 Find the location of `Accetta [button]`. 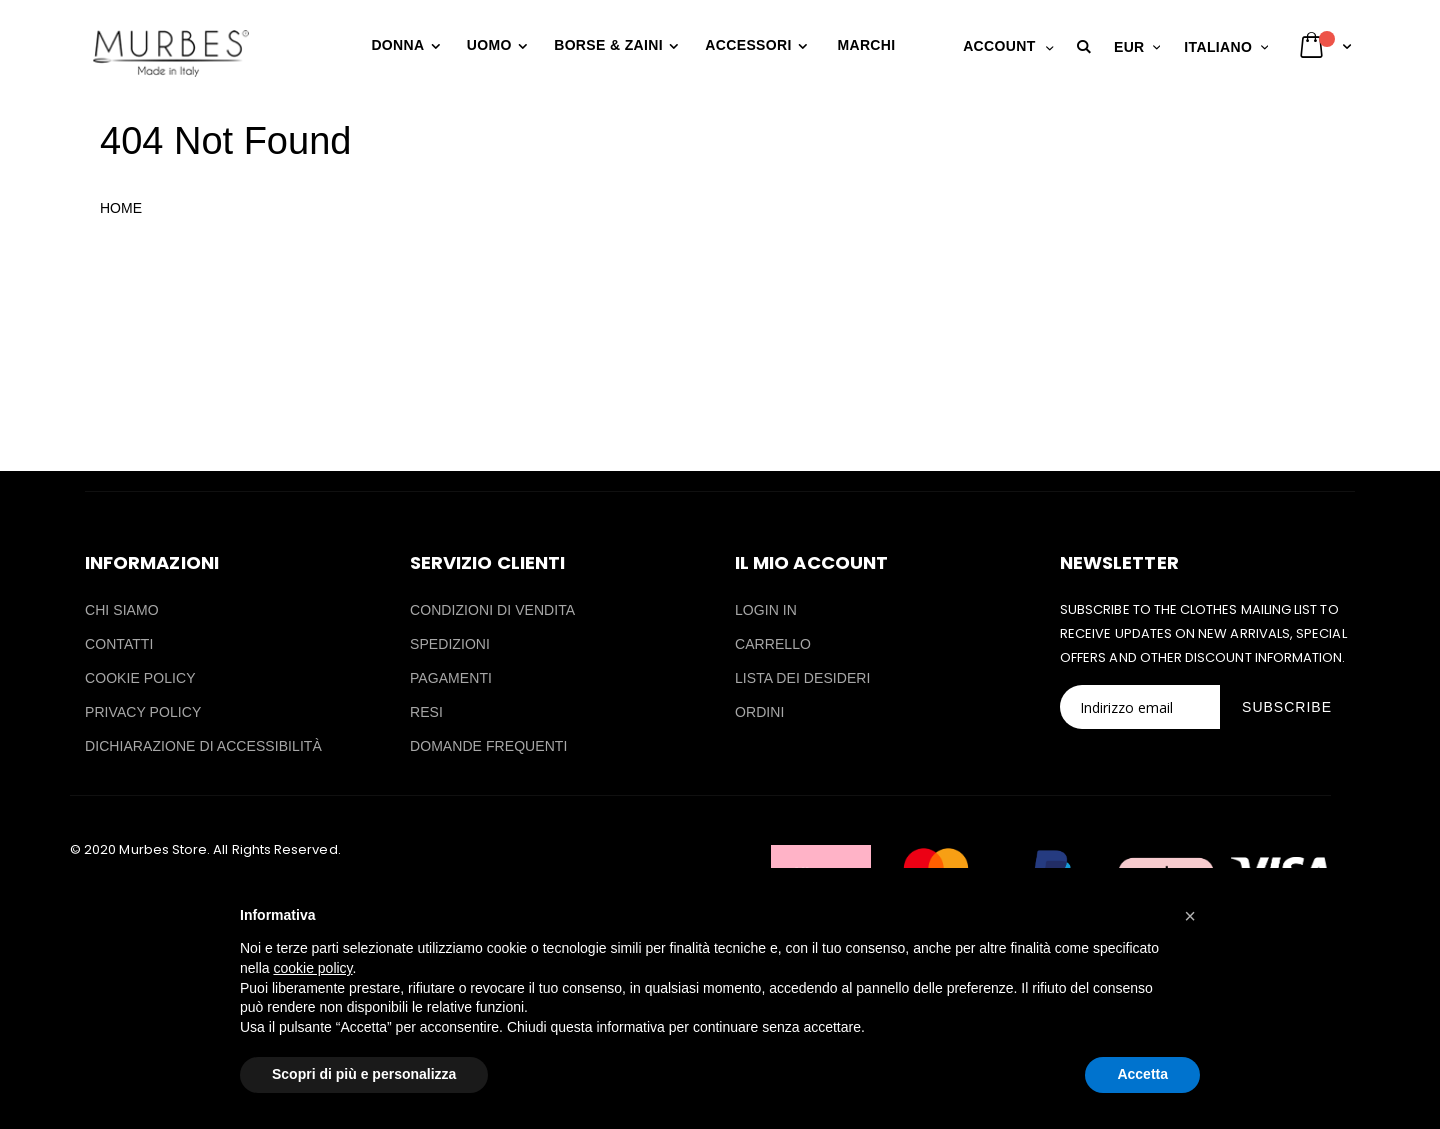

Accetta [button] is located at coordinates (1142, 1074).